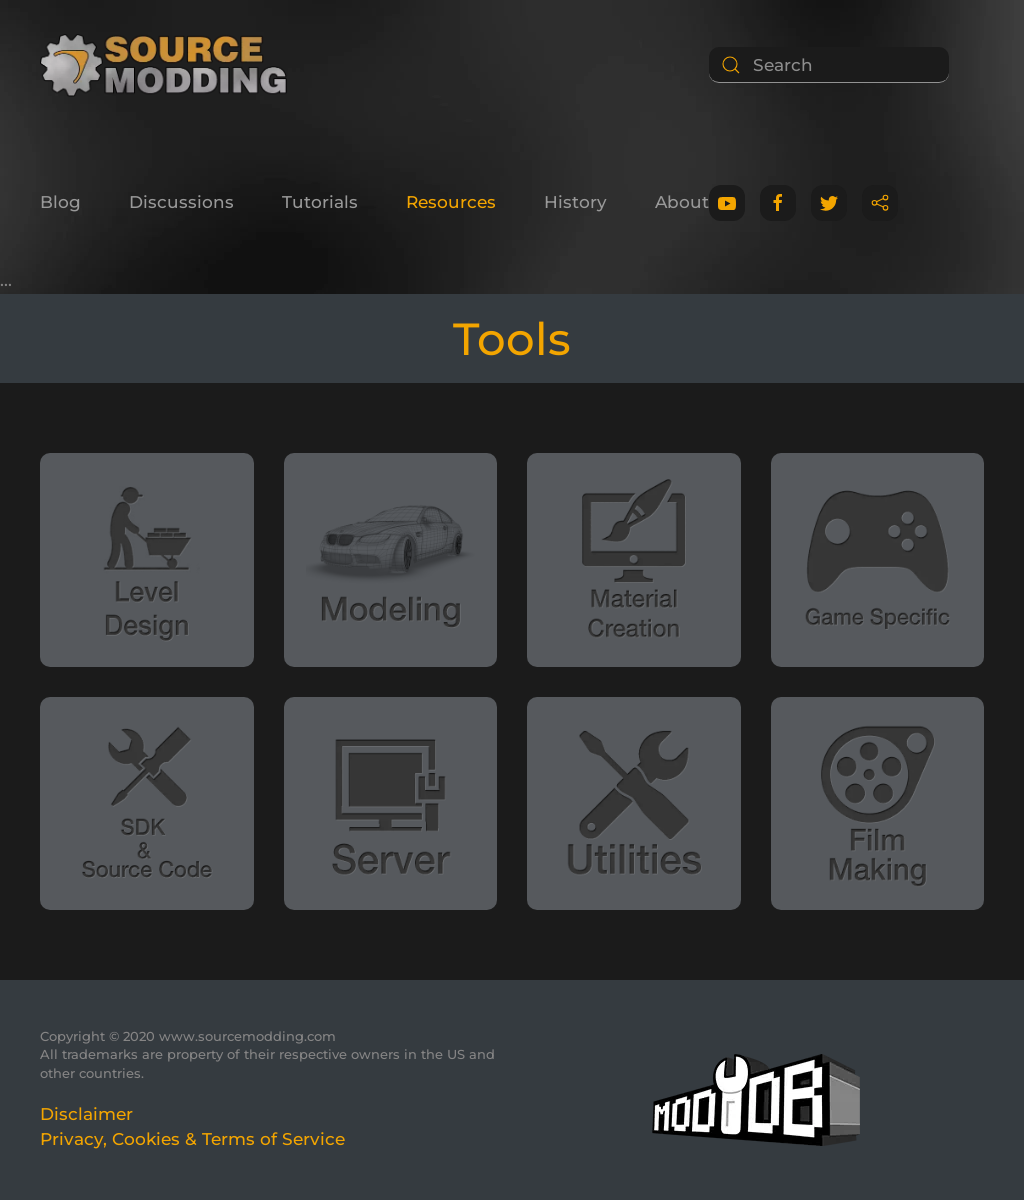 The height and width of the screenshot is (1200, 1024). I want to click on Discussions, so click(181, 202).